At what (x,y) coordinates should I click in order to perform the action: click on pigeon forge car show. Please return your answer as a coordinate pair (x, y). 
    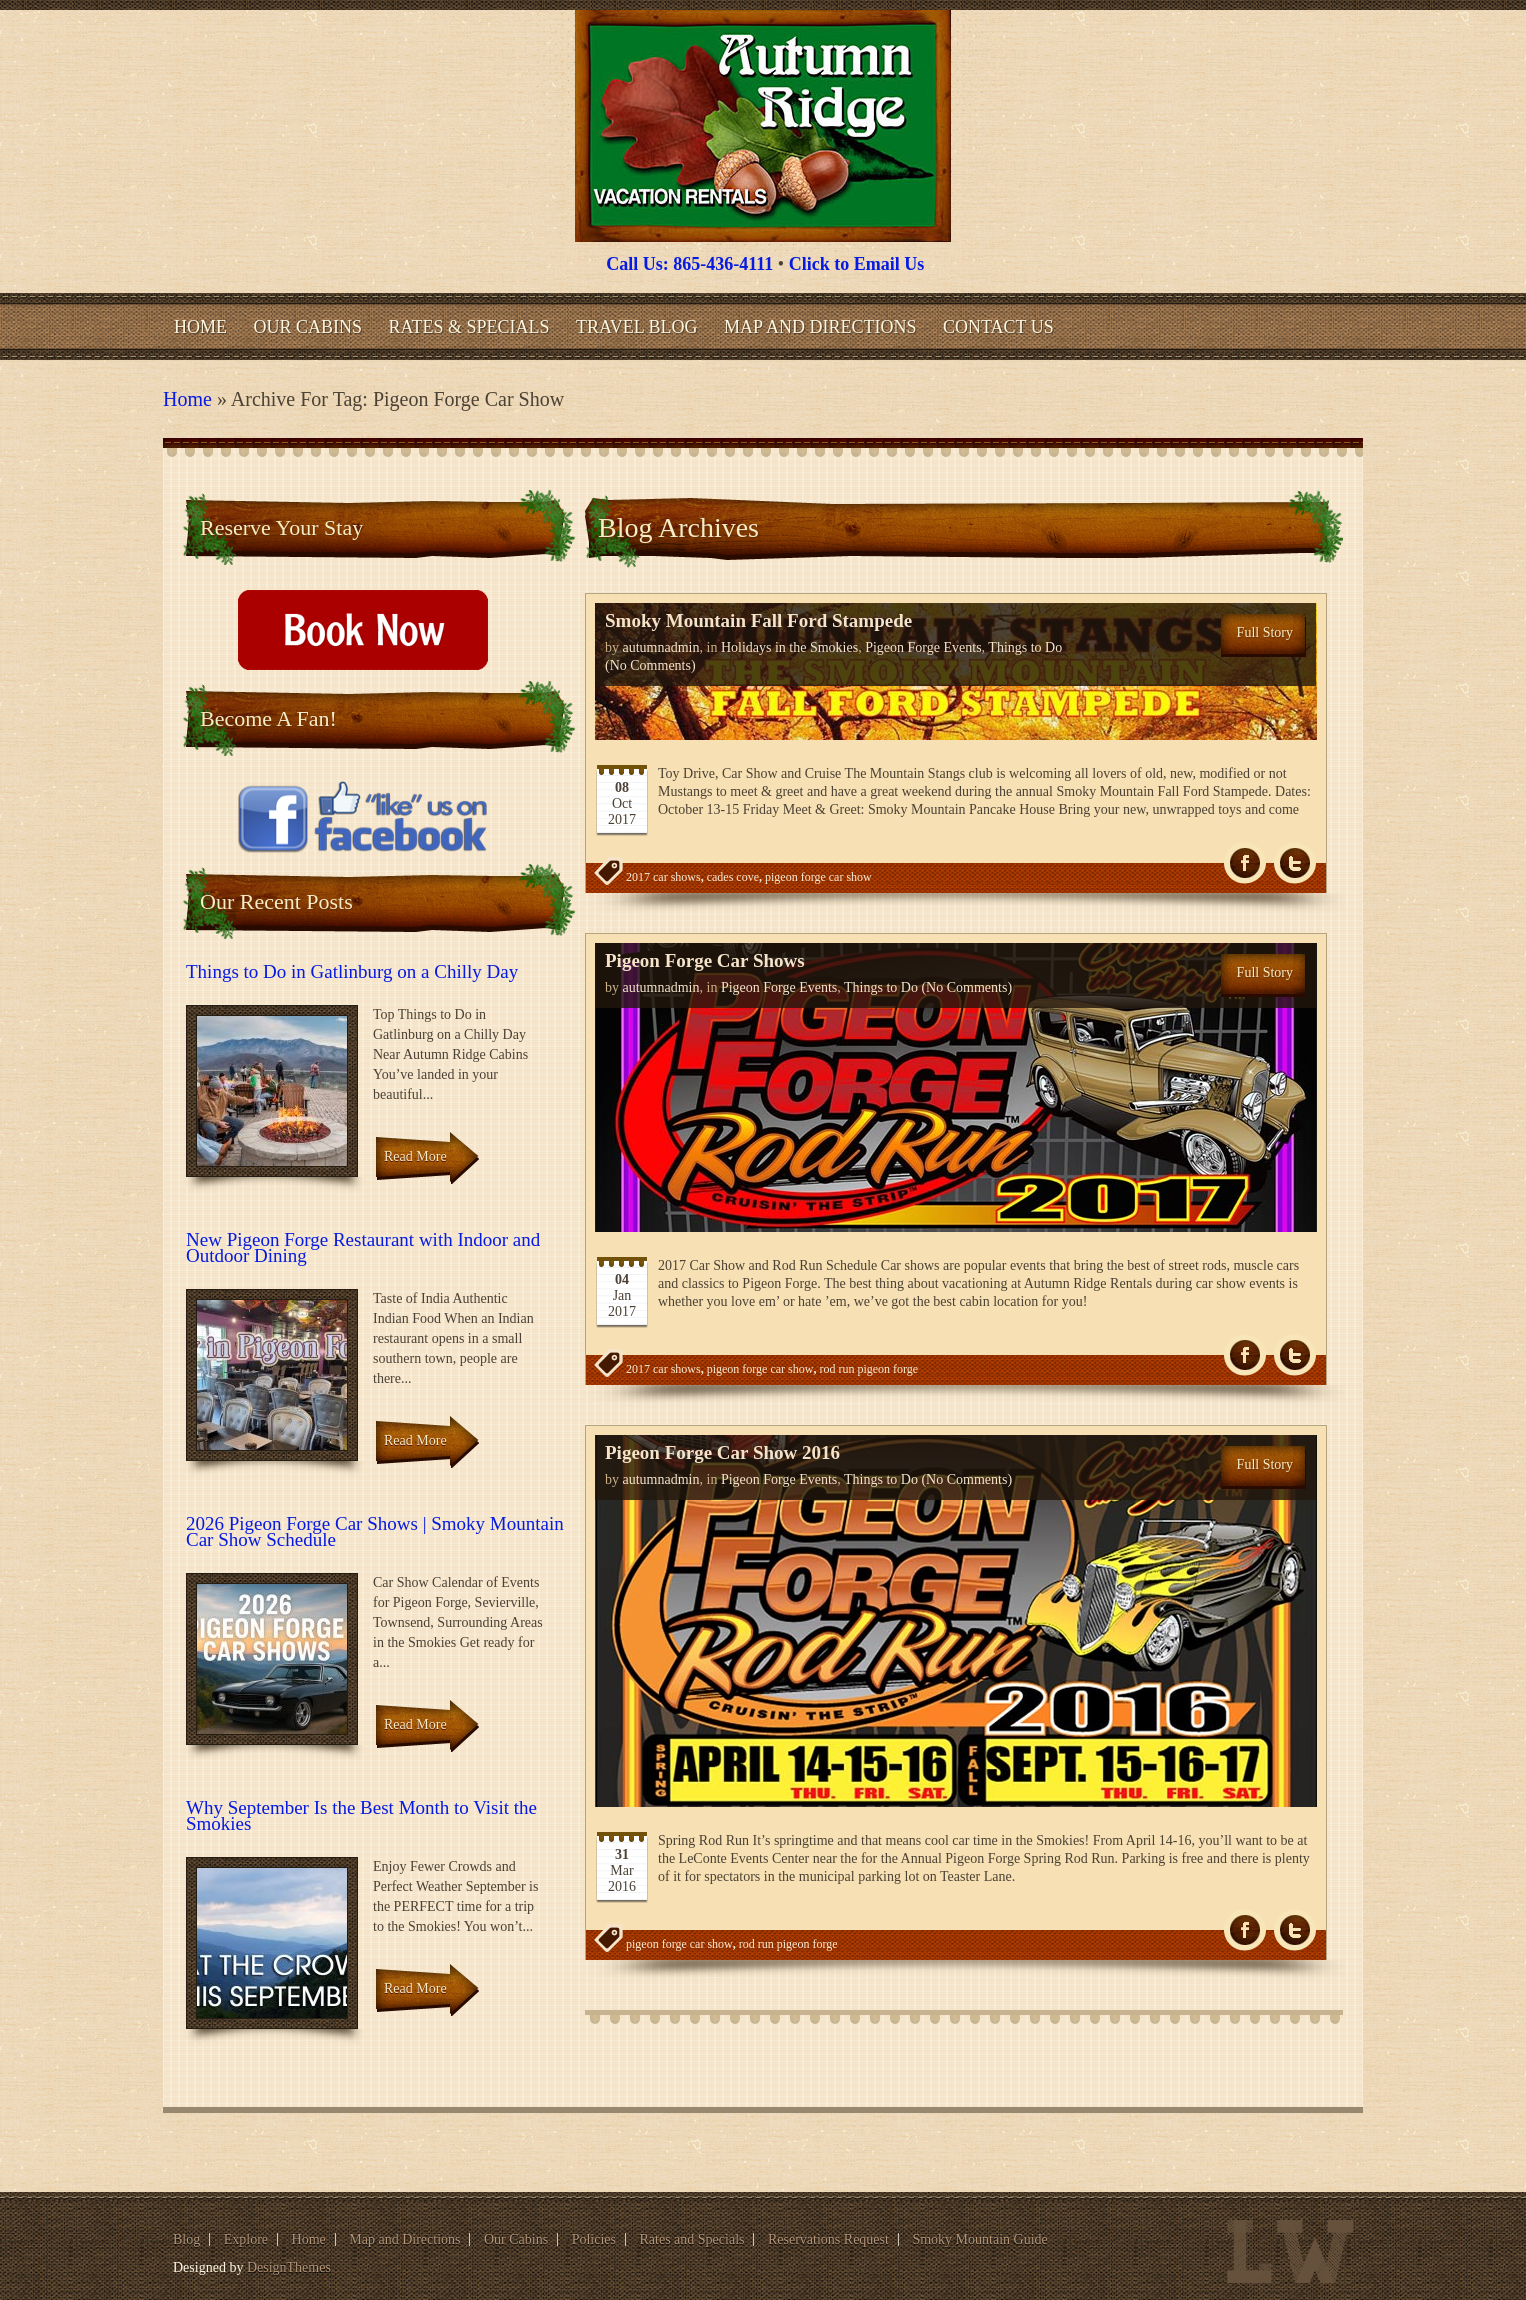
    Looking at the image, I should click on (818, 877).